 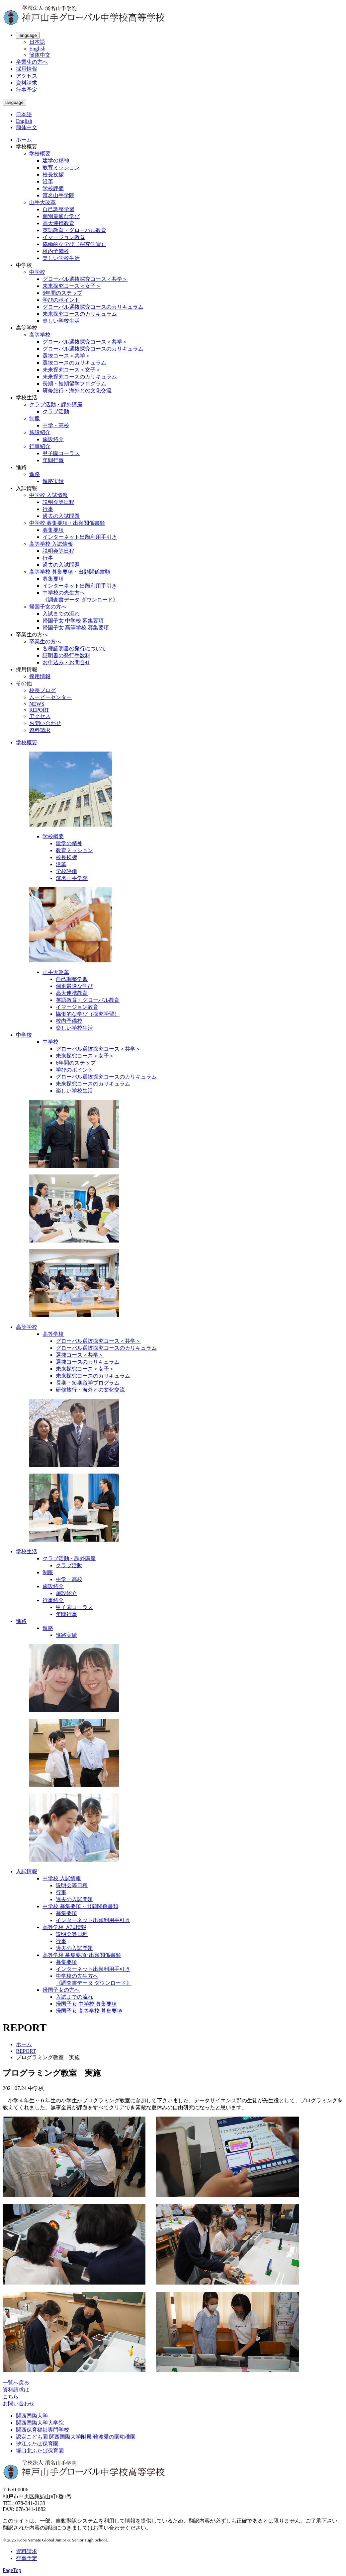 What do you see at coordinates (82, 1955) in the screenshot?
I see `高等学校 募集要項･出願関係書類` at bounding box center [82, 1955].